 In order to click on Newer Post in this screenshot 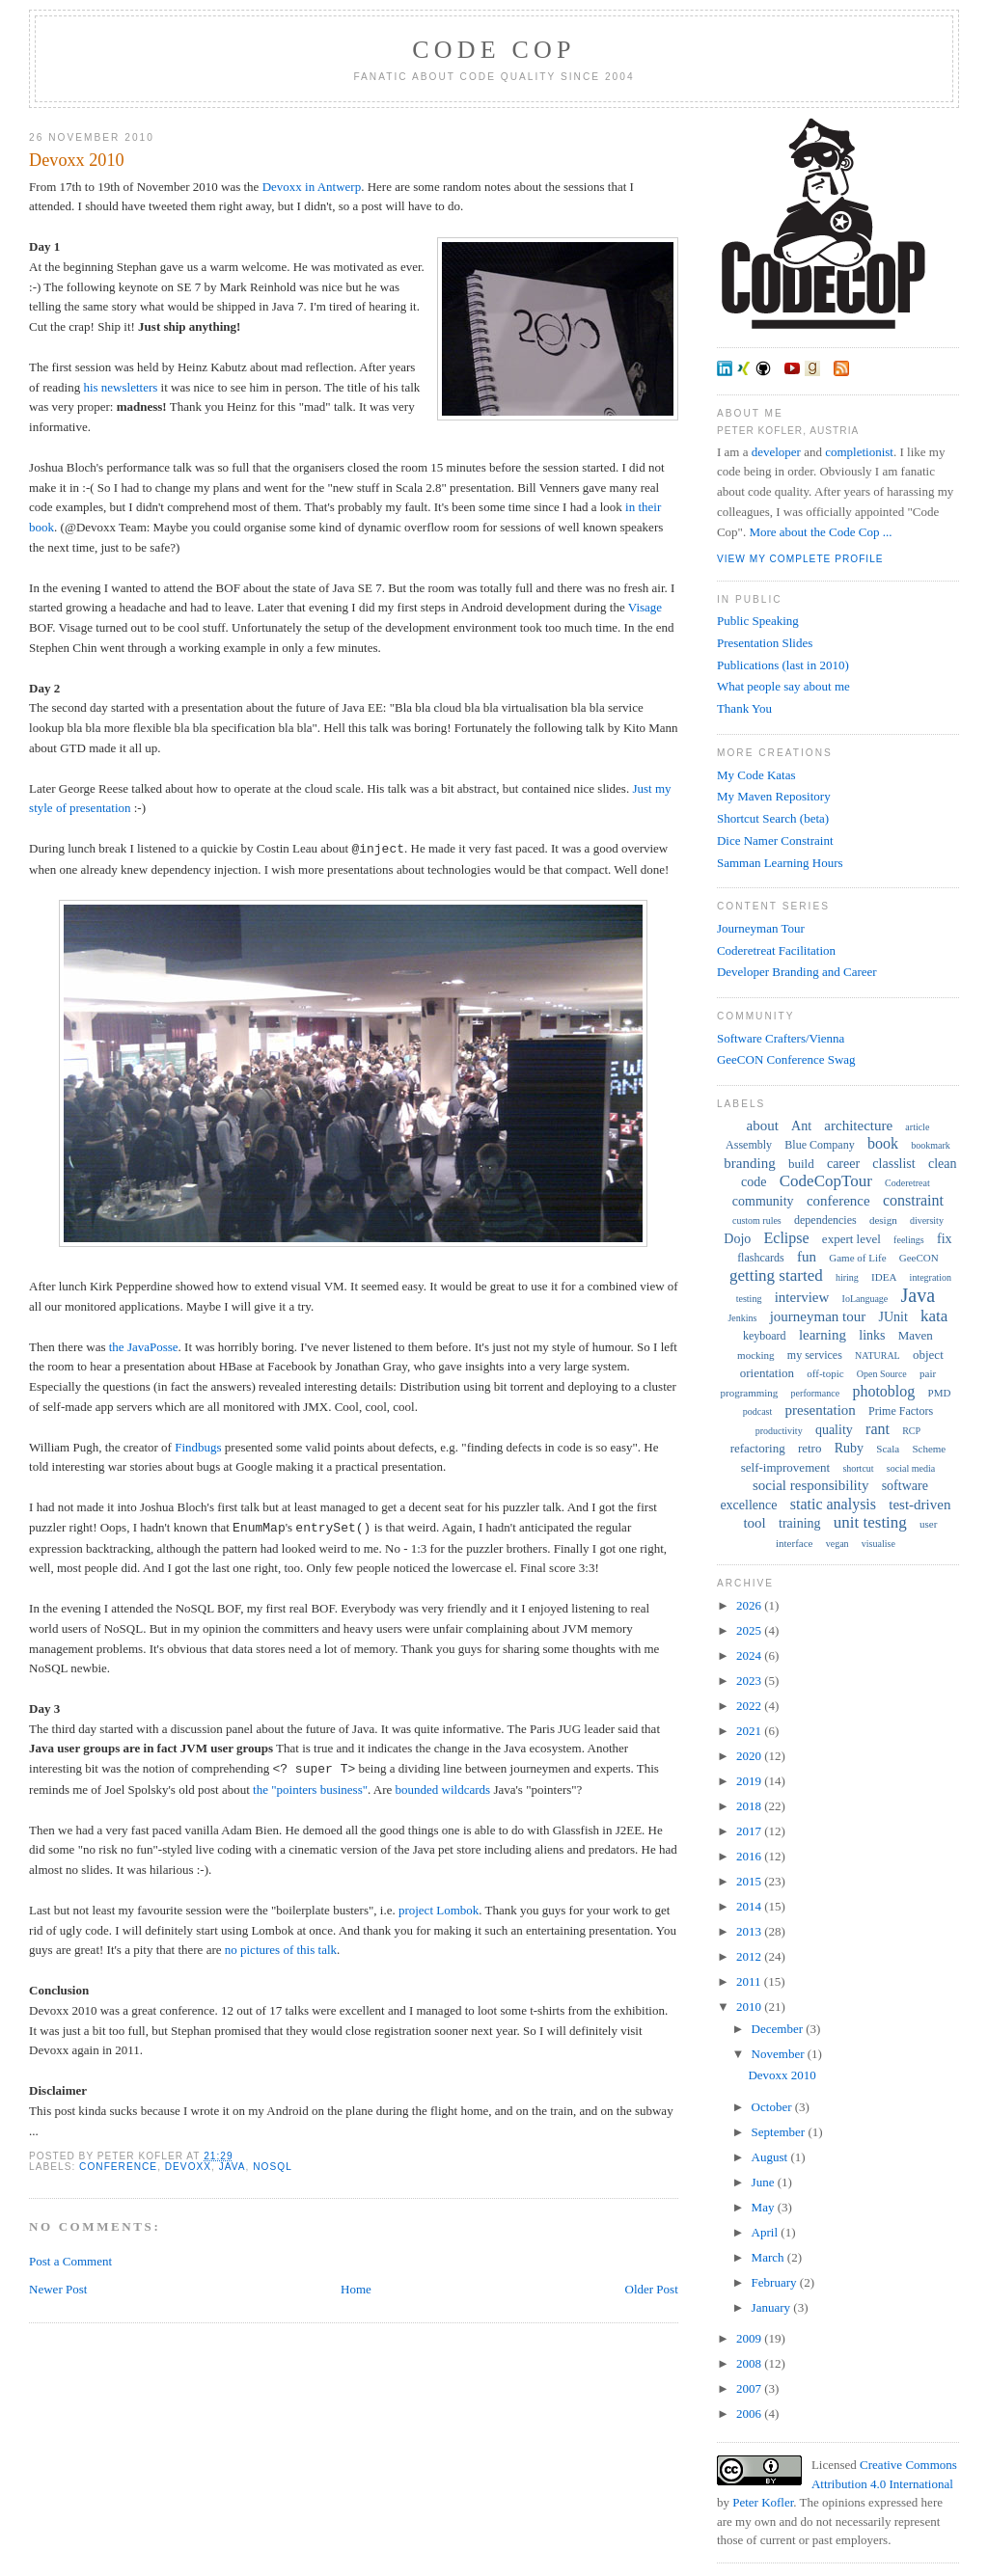, I will do `click(58, 2289)`.